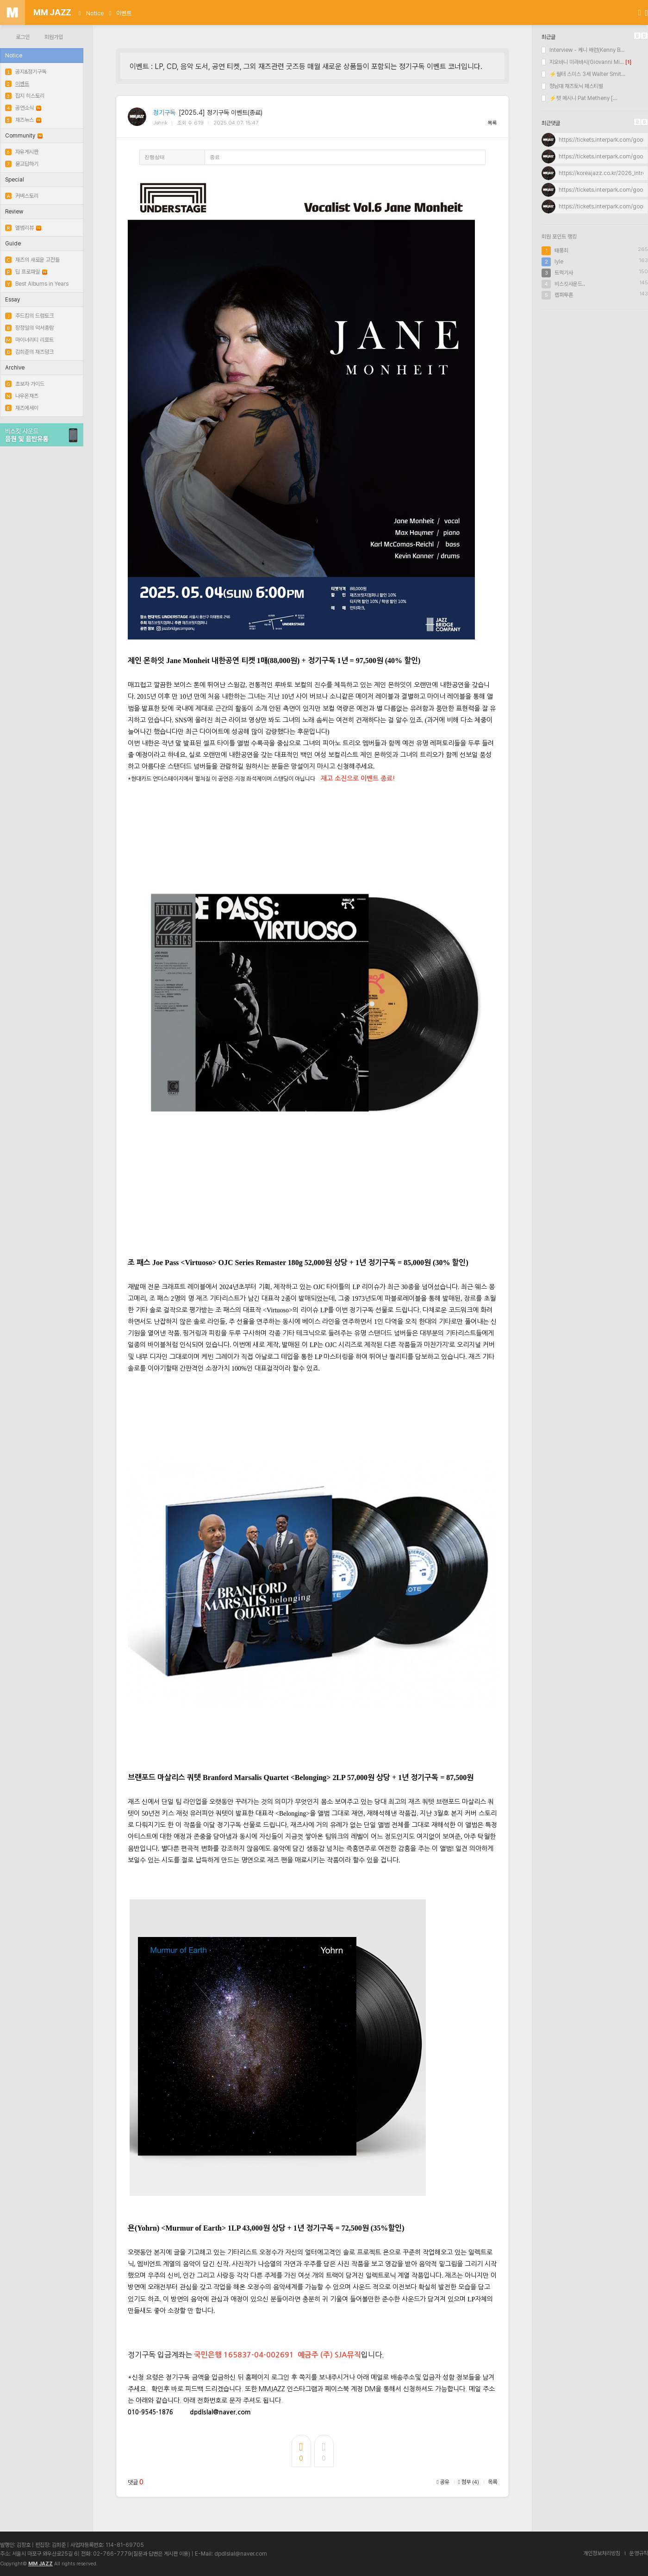 This screenshot has width=648, height=2576. What do you see at coordinates (24, 135) in the screenshot?
I see `Community` at bounding box center [24, 135].